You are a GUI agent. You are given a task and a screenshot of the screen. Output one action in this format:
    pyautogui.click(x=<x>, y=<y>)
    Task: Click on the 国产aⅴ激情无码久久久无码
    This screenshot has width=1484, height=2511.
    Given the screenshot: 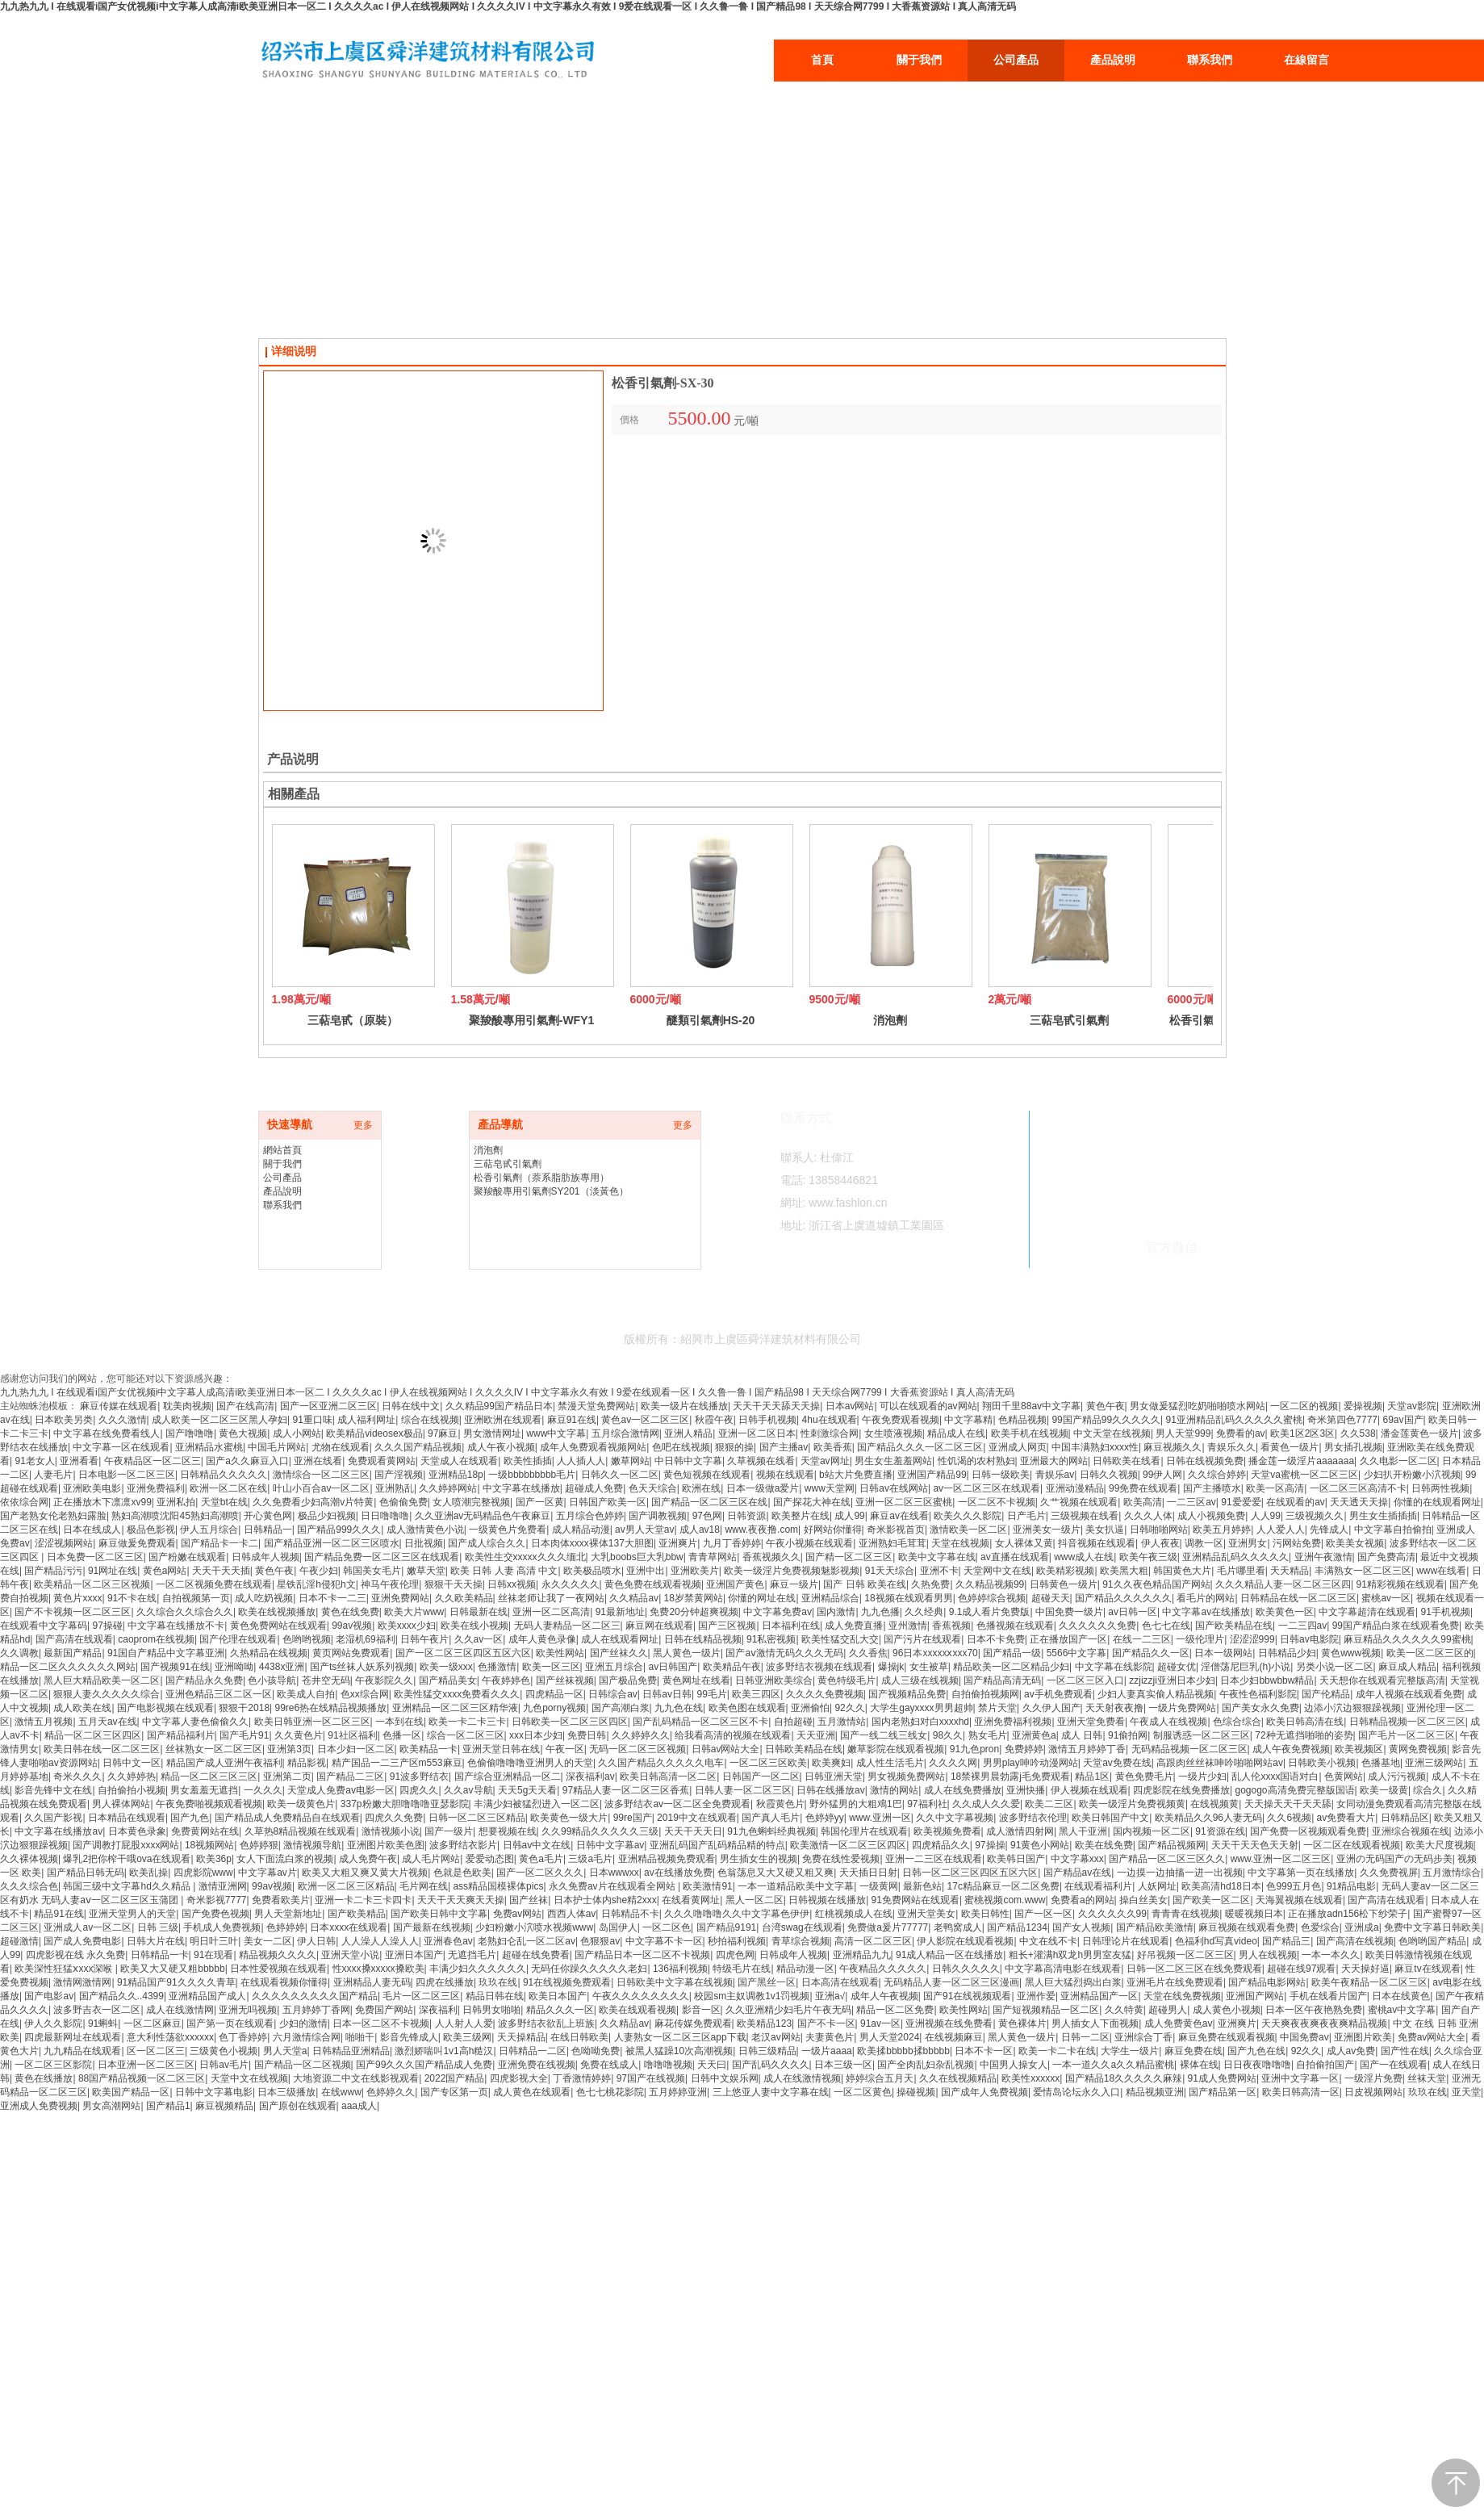 What is the action you would take?
    pyautogui.click(x=784, y=1653)
    